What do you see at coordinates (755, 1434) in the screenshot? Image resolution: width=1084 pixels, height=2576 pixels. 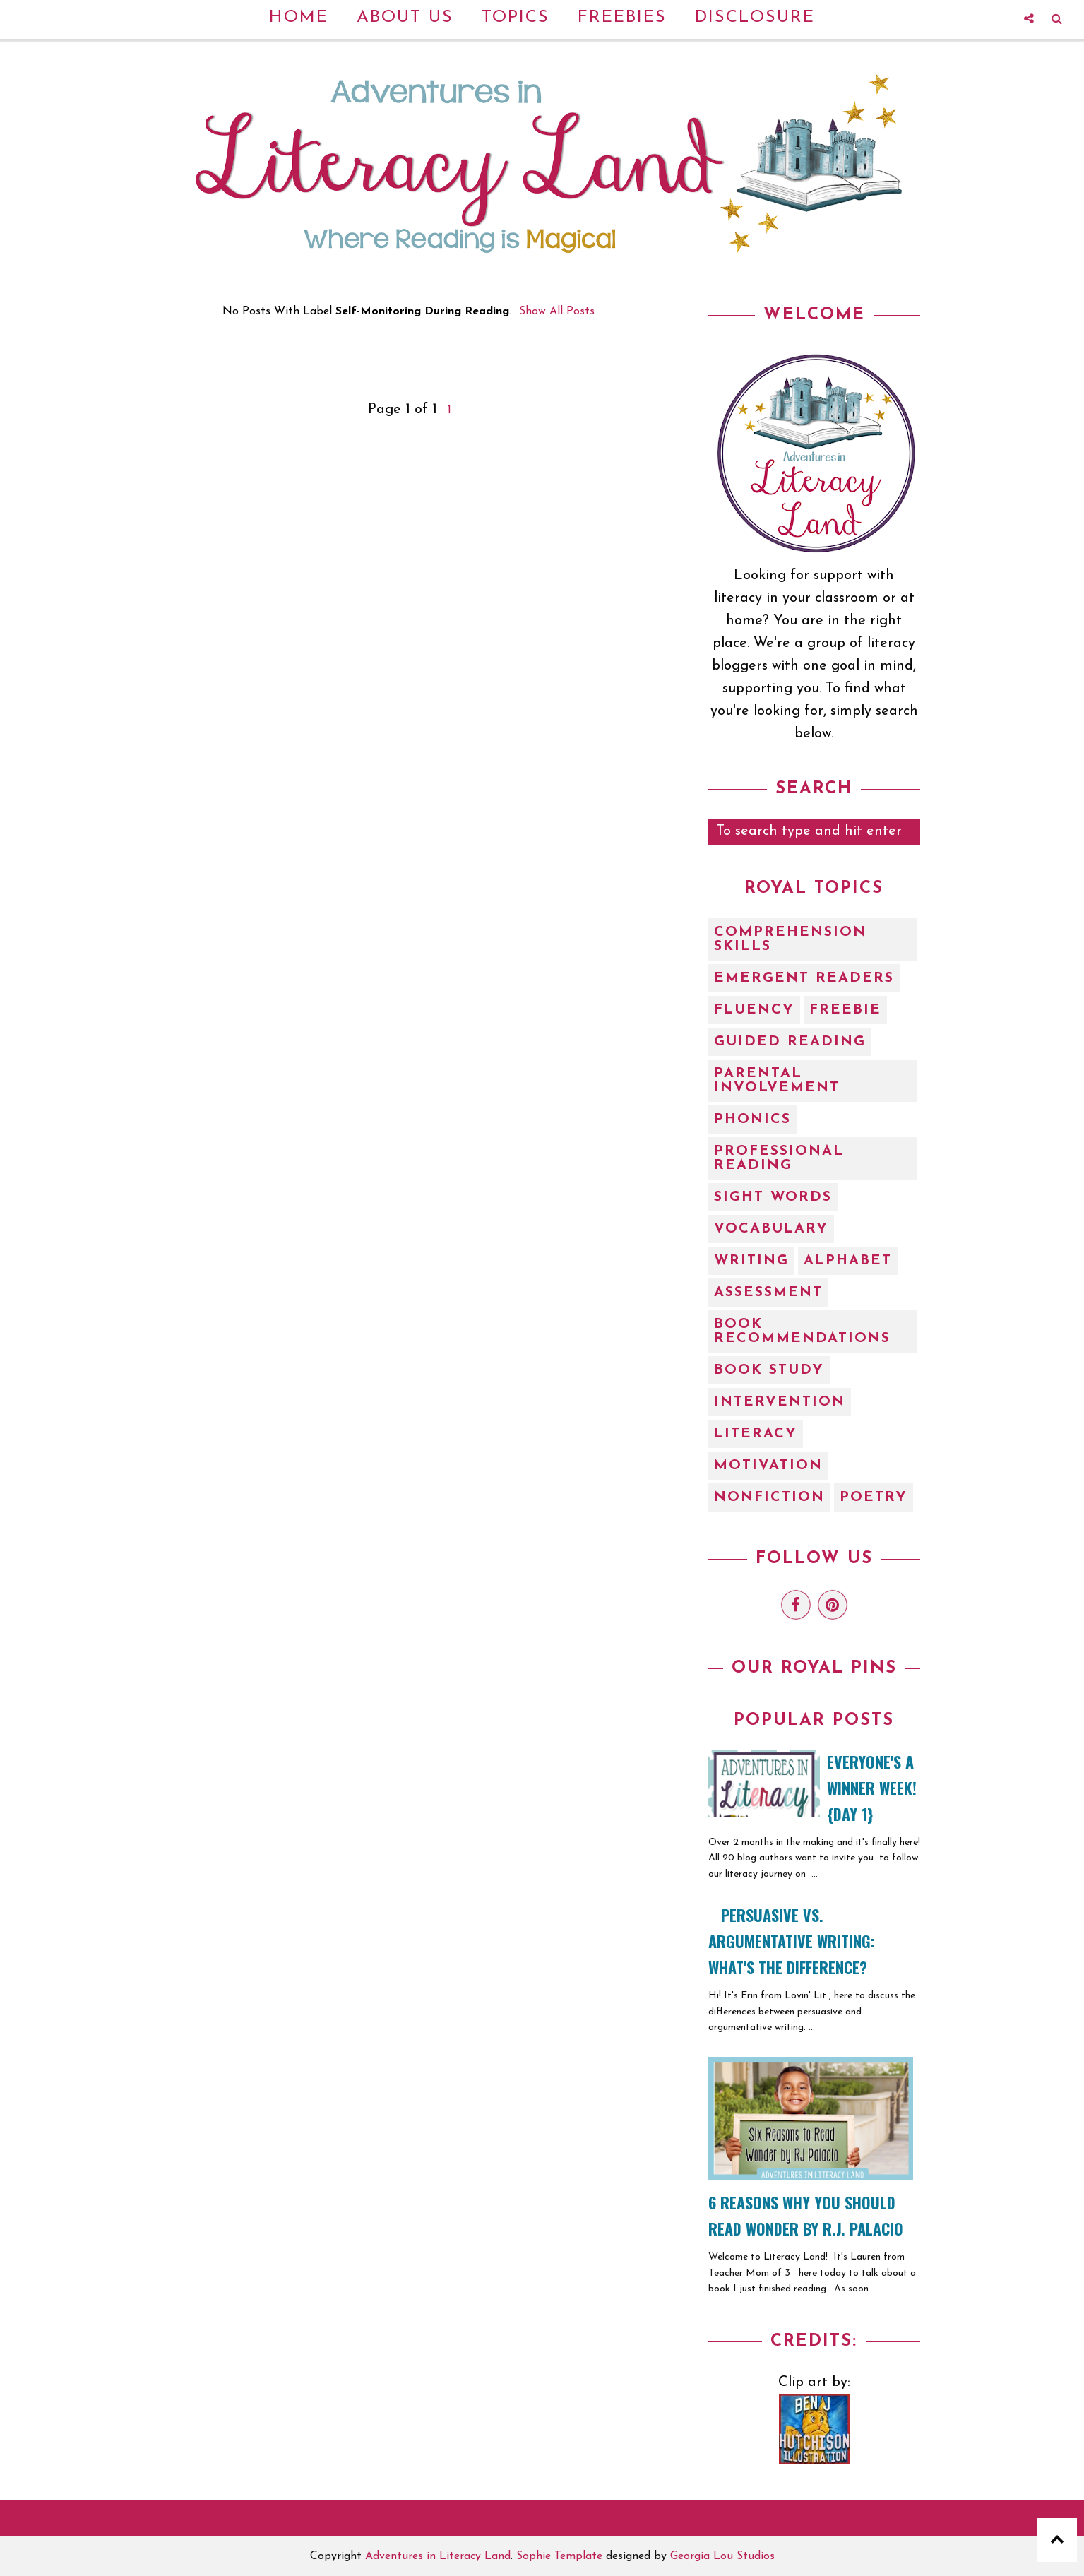 I see `literacy` at bounding box center [755, 1434].